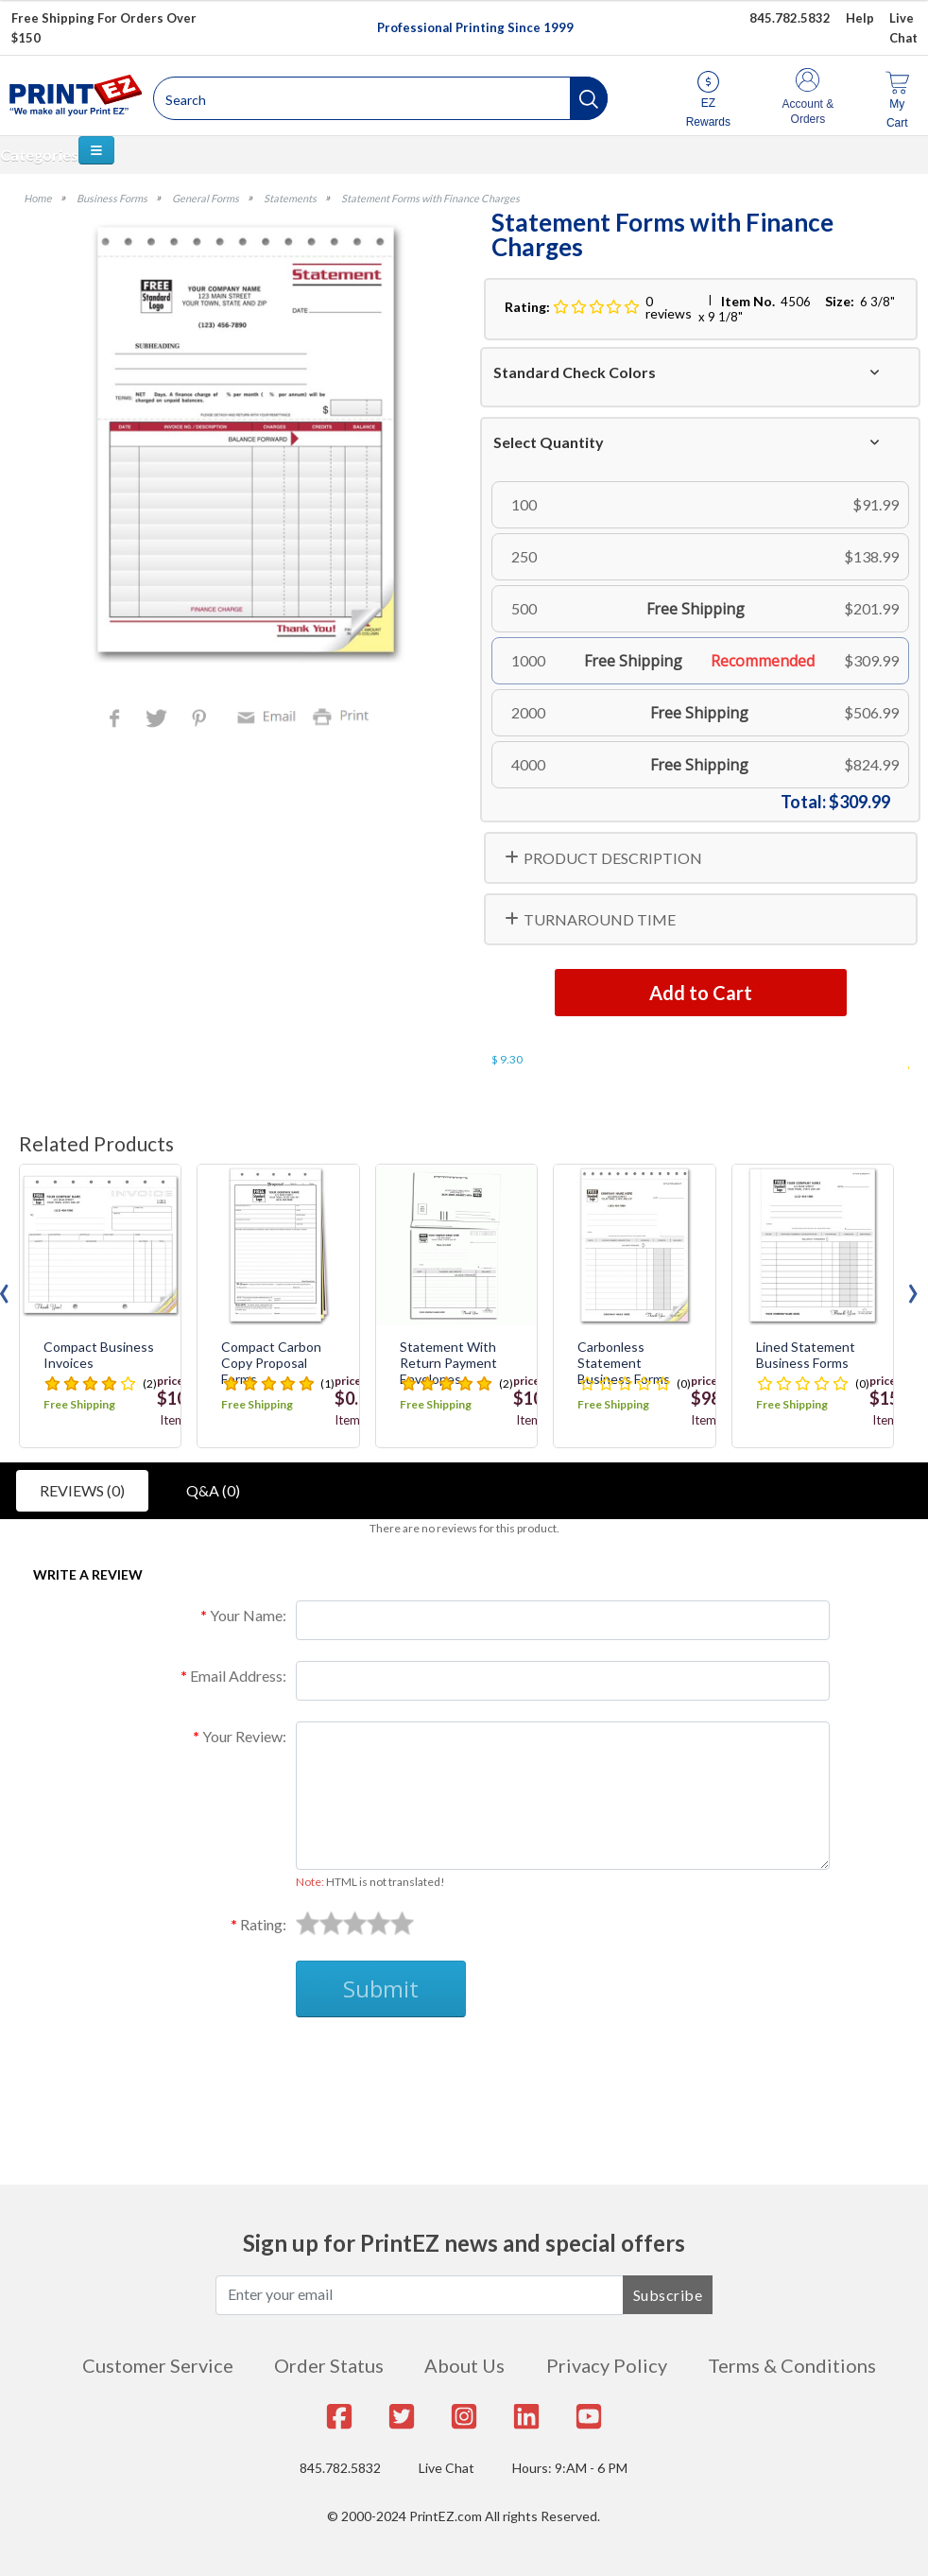  What do you see at coordinates (248, 1615) in the screenshot?
I see `Your Name:` at bounding box center [248, 1615].